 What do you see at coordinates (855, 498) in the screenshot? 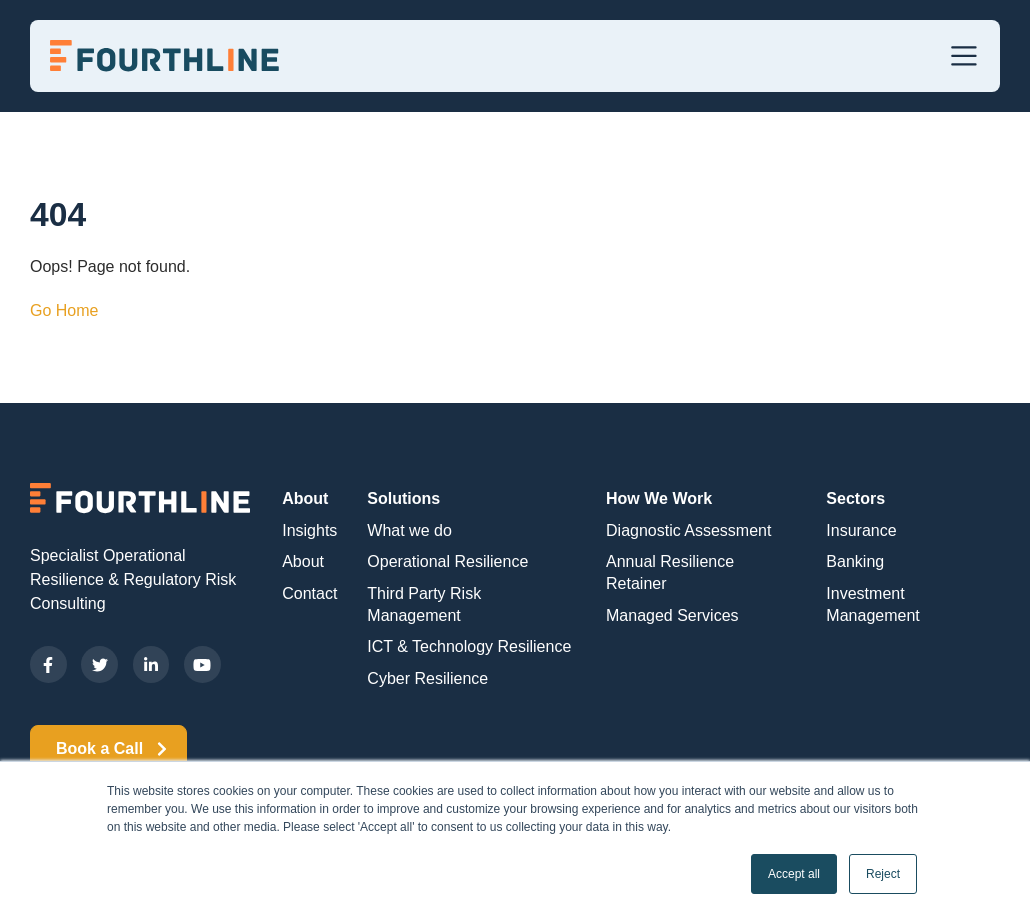
I see `Sectors [menuitem]` at bounding box center [855, 498].